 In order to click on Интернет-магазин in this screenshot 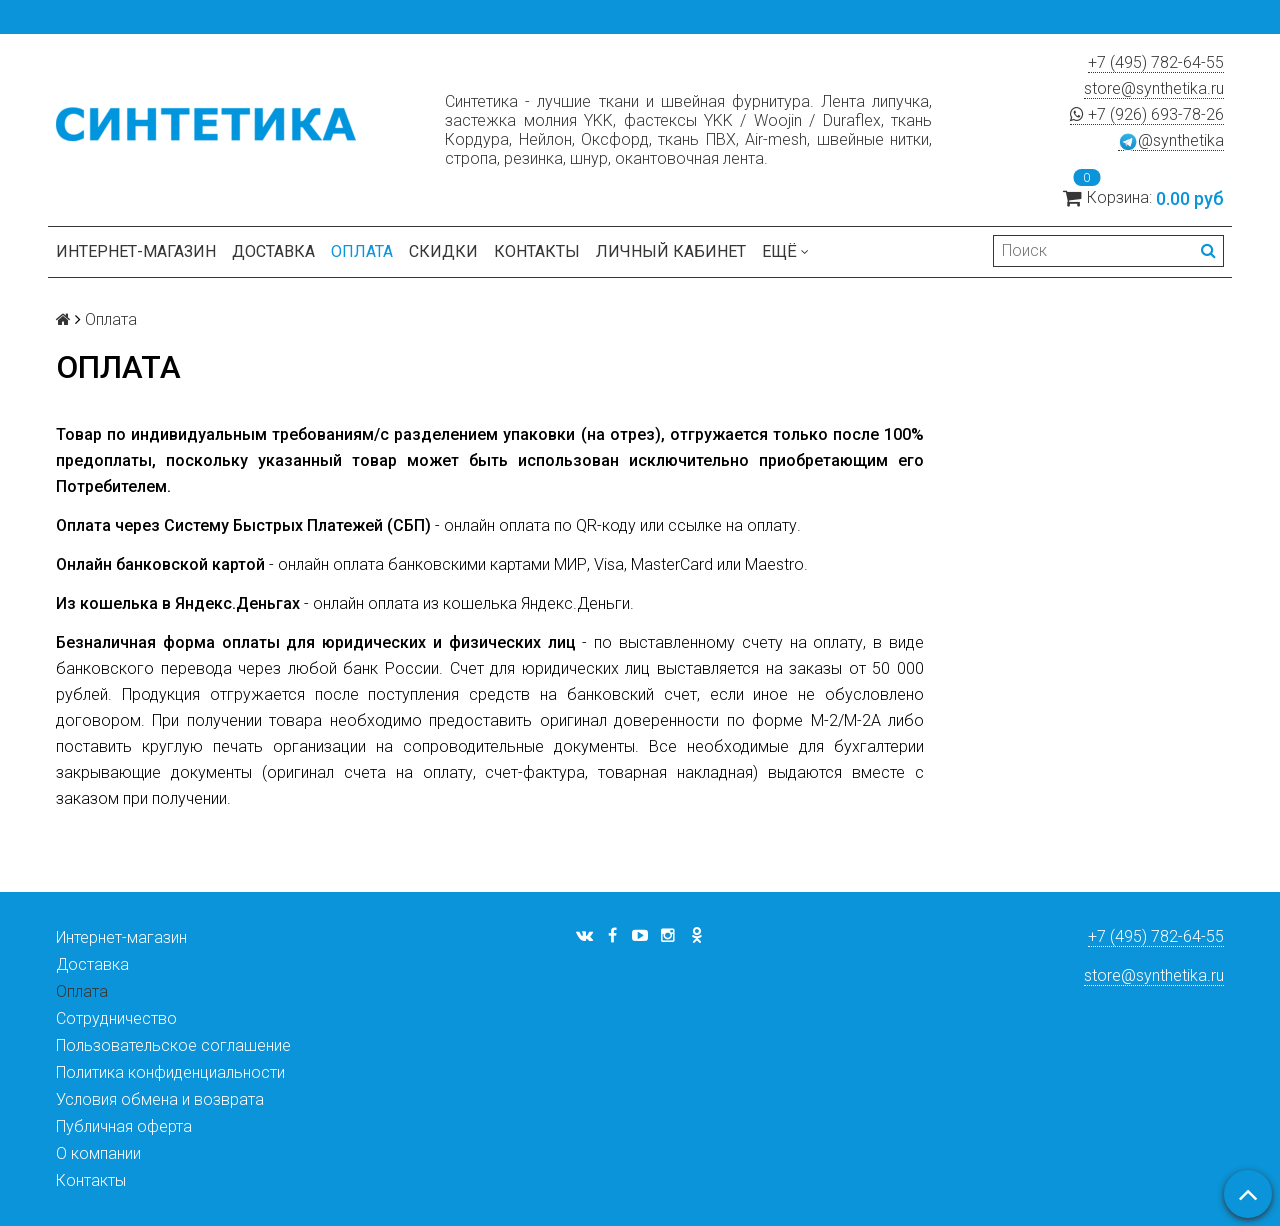, I will do `click(136, 251)`.